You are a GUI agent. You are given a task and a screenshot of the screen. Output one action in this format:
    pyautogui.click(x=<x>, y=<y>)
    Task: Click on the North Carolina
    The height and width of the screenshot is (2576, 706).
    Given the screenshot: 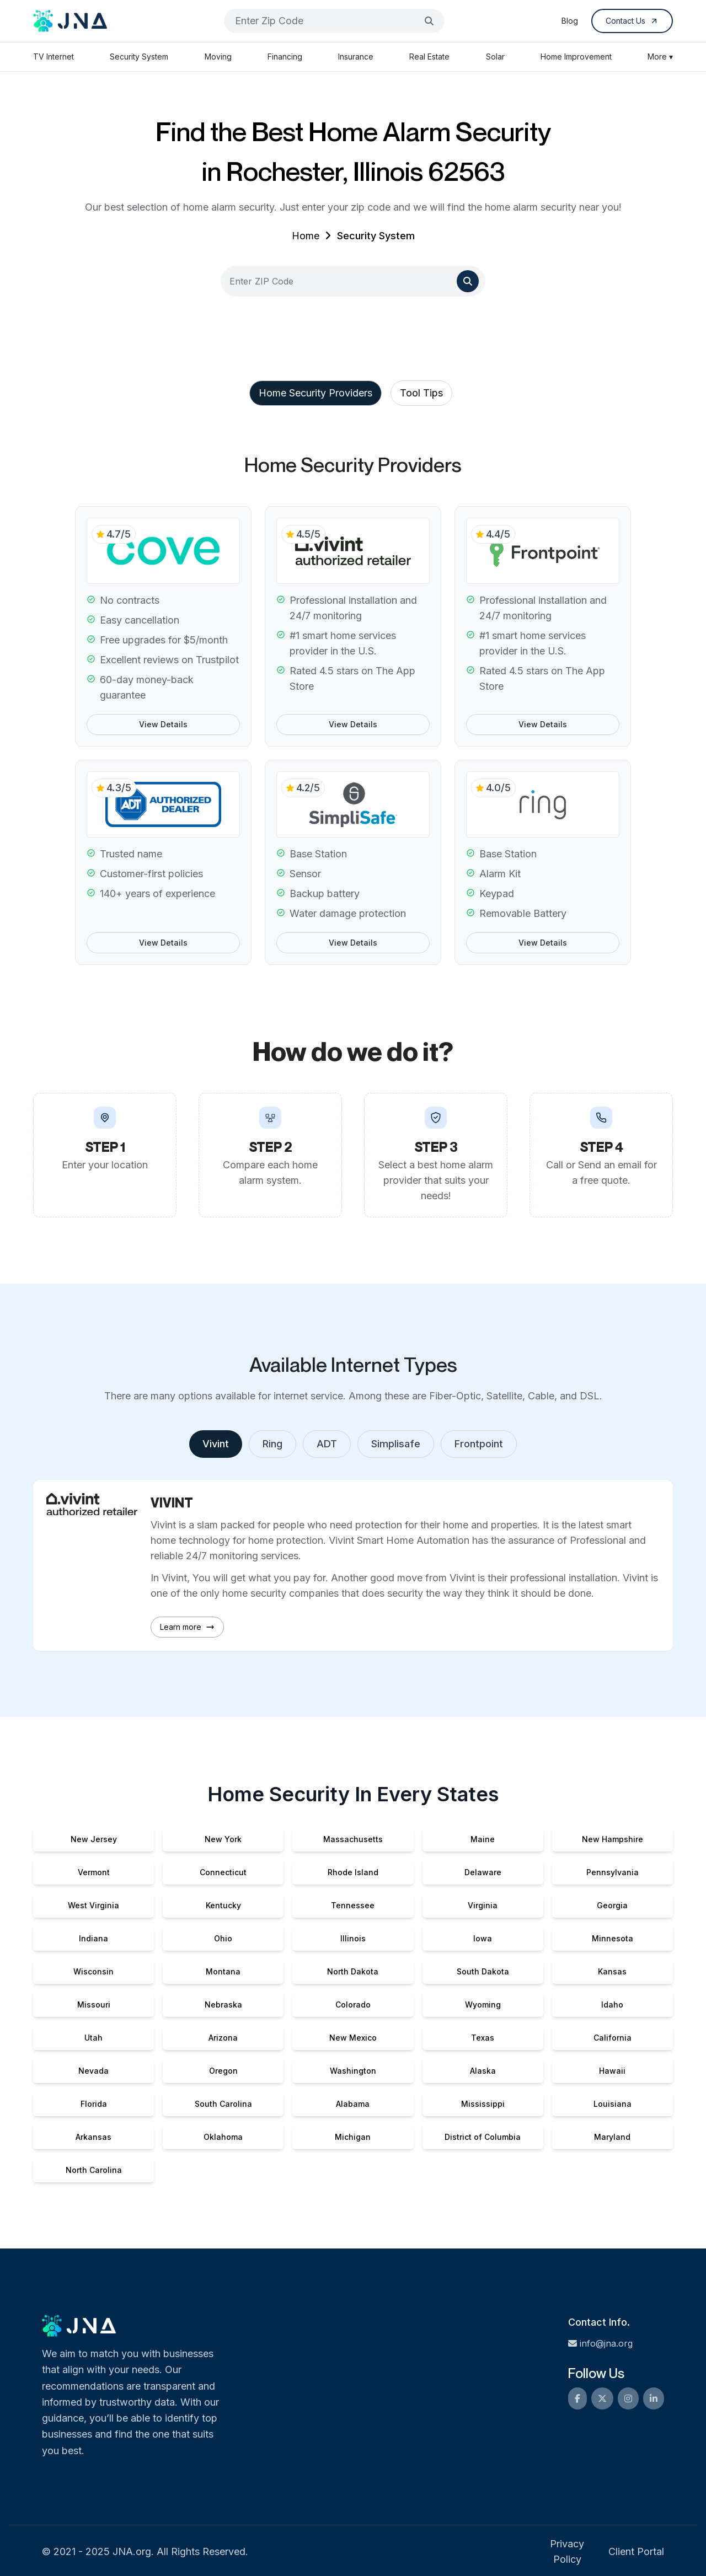 What is the action you would take?
    pyautogui.click(x=94, y=2170)
    